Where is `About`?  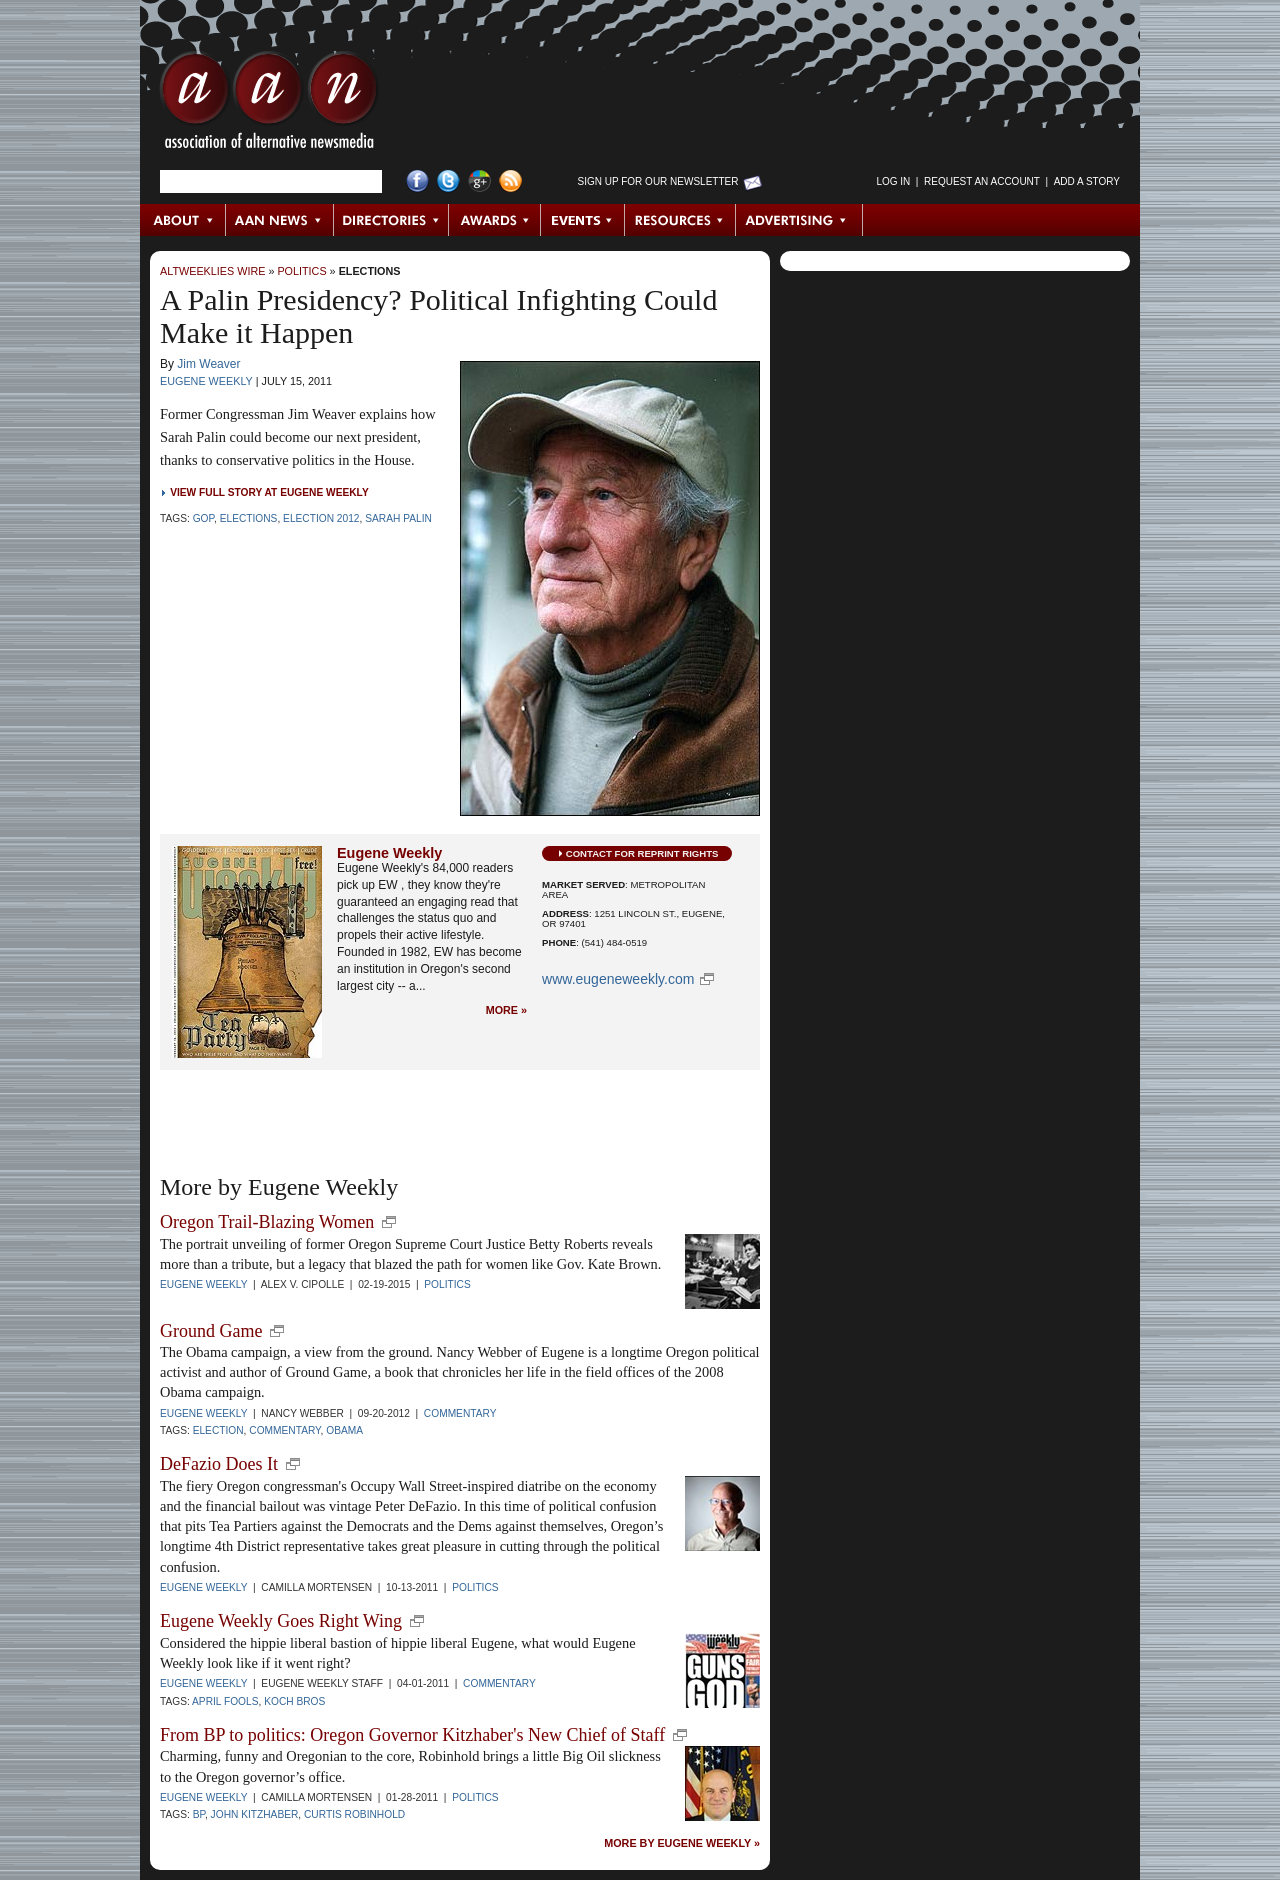
About is located at coordinates (183, 220).